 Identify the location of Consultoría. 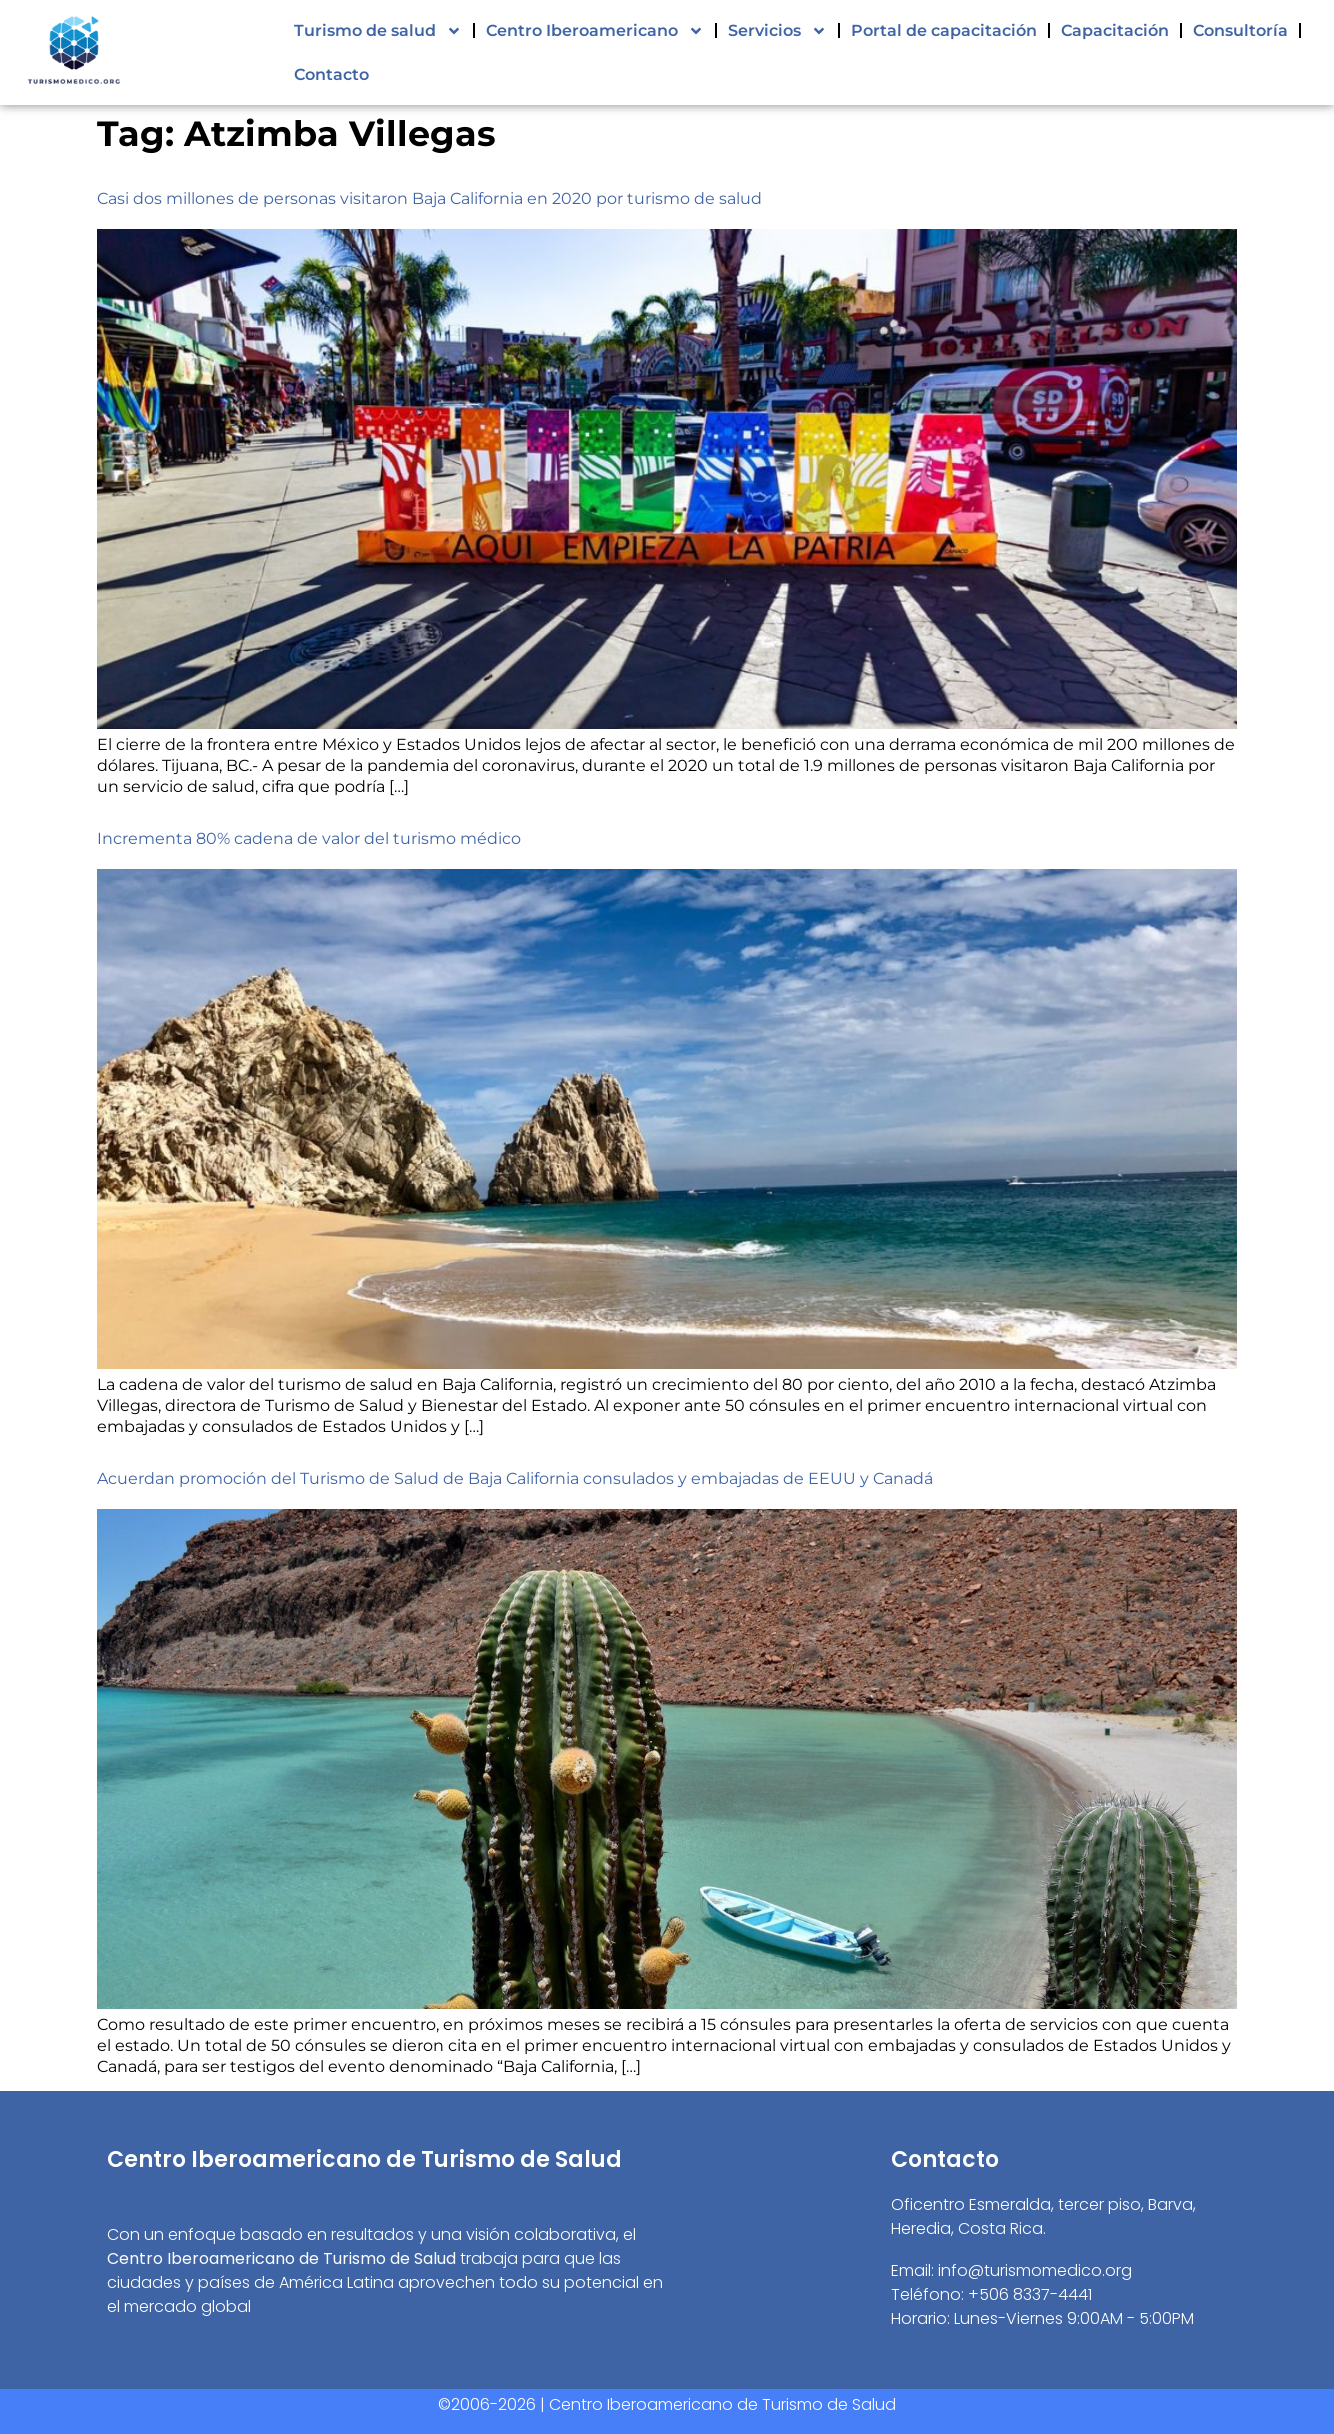
(1240, 30).